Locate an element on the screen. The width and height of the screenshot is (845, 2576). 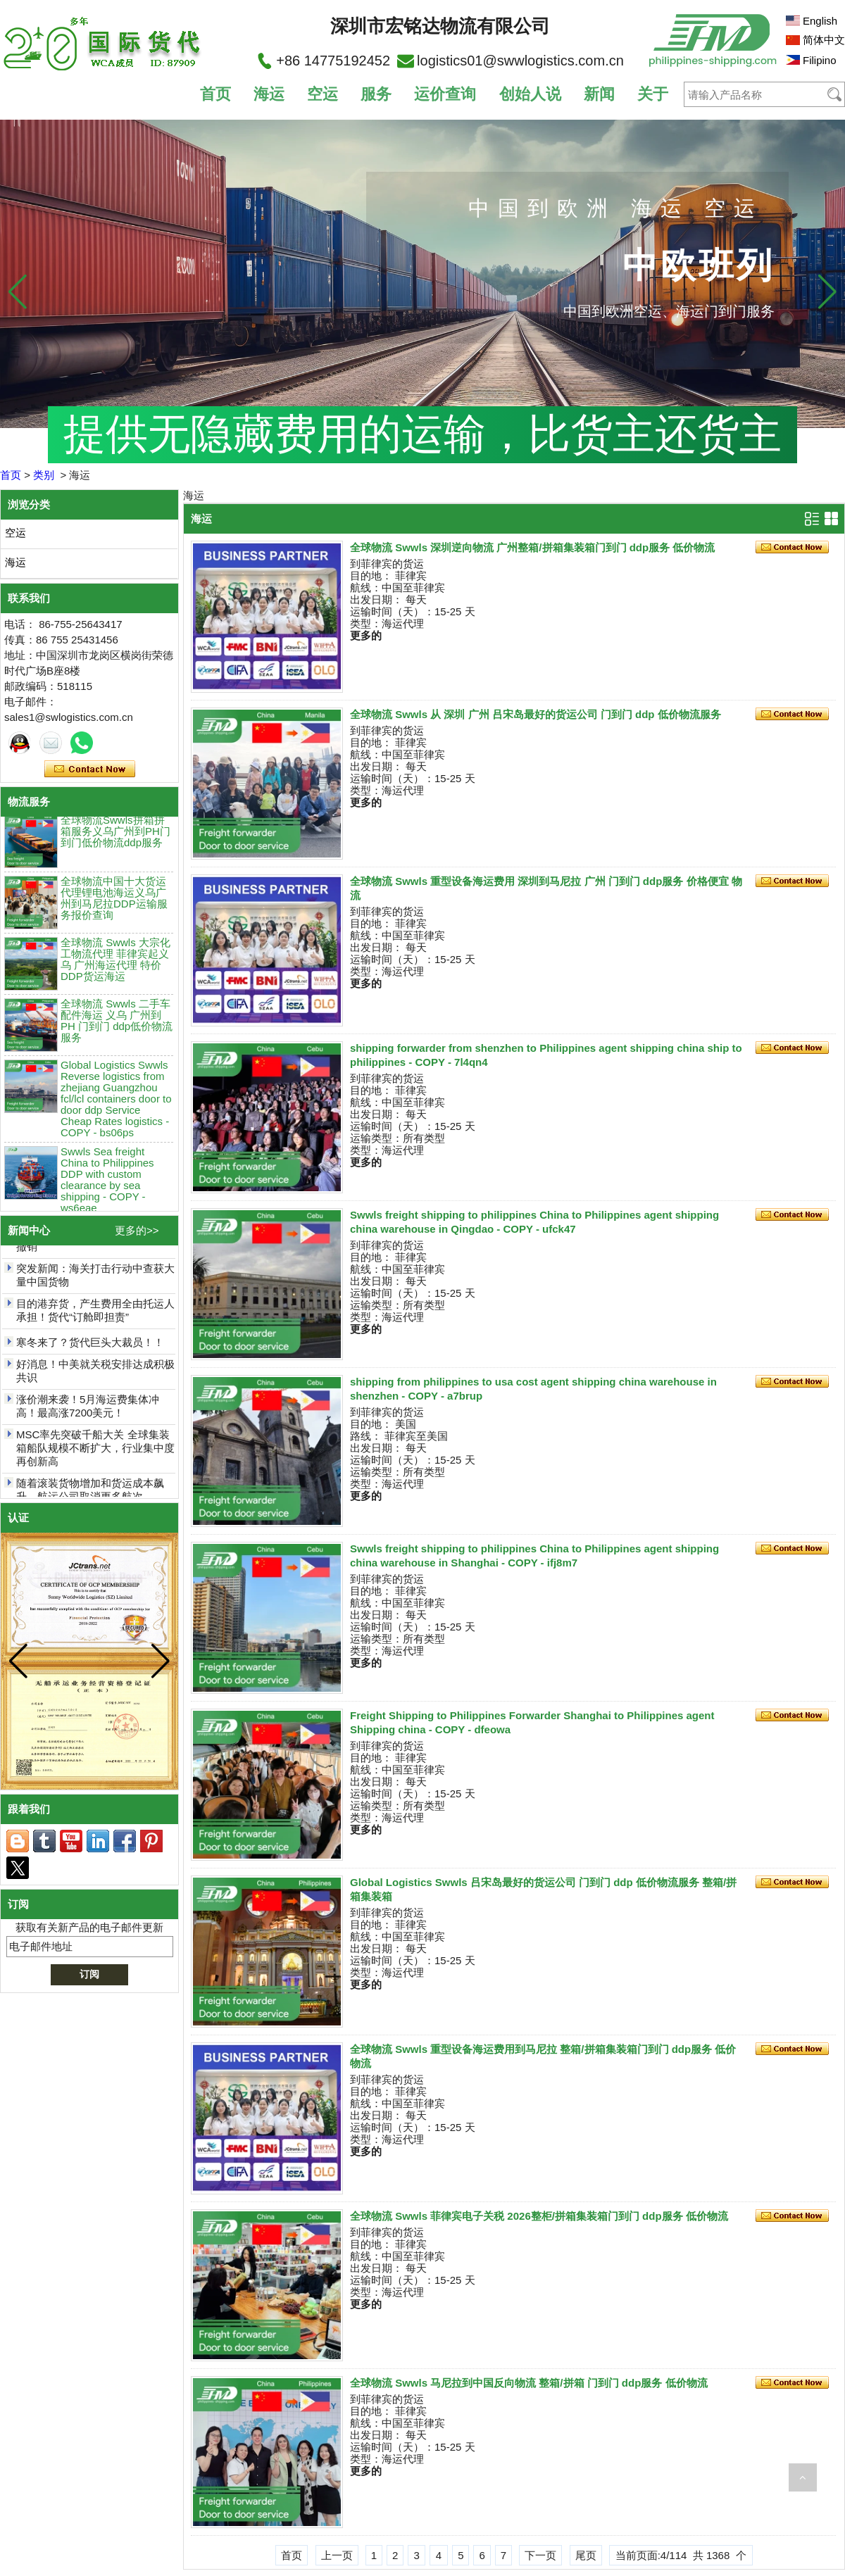
服务 is located at coordinates (376, 94).